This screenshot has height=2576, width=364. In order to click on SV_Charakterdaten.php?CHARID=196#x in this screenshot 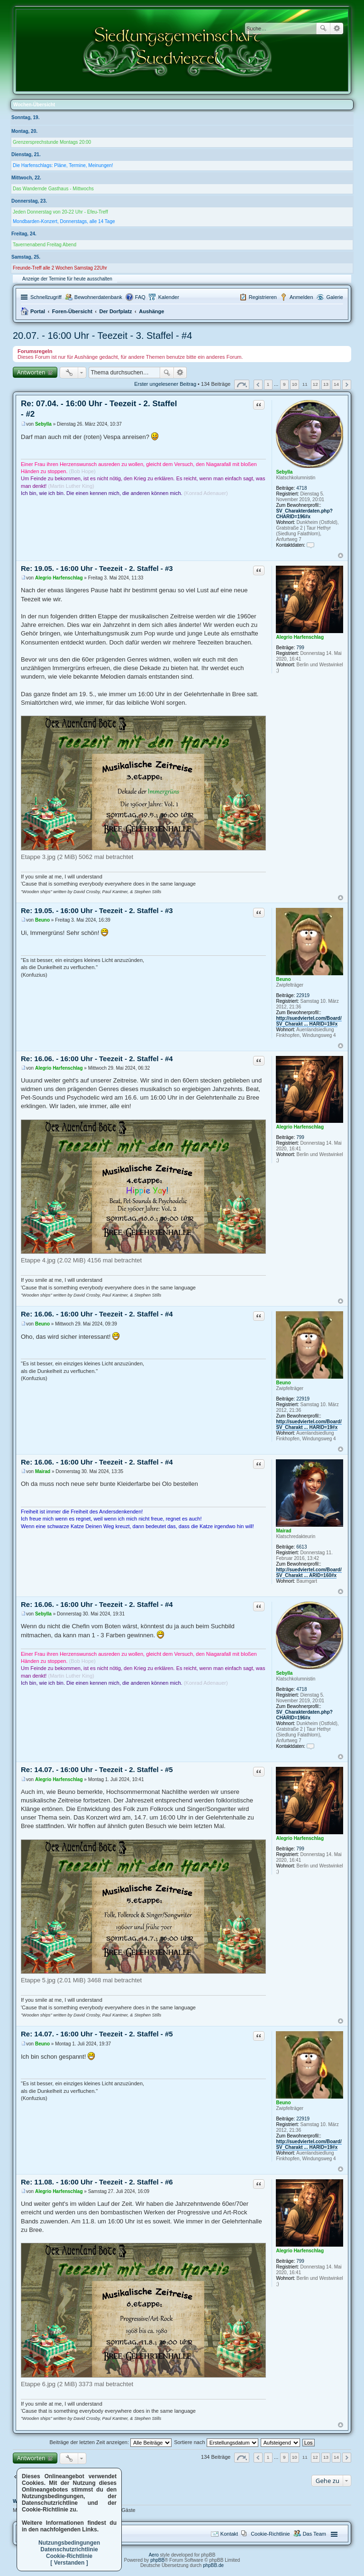, I will do `click(304, 513)`.